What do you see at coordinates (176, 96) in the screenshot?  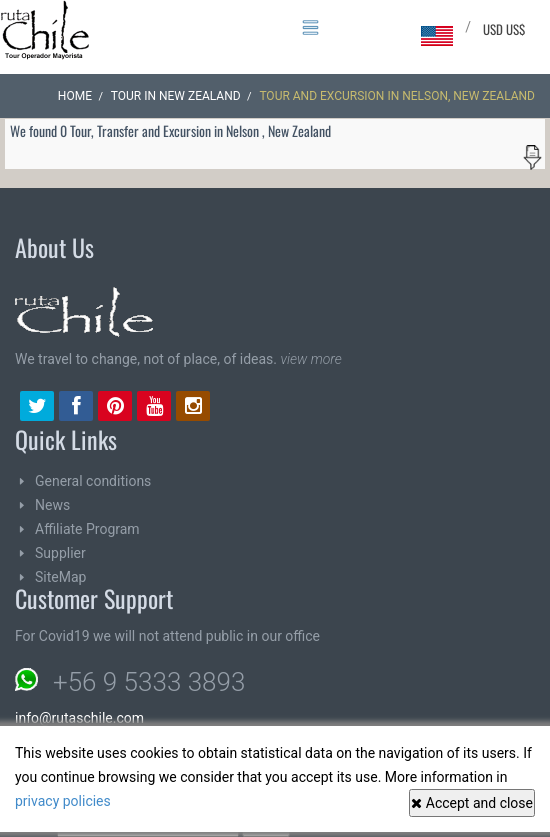 I see `Tour in New Zealand` at bounding box center [176, 96].